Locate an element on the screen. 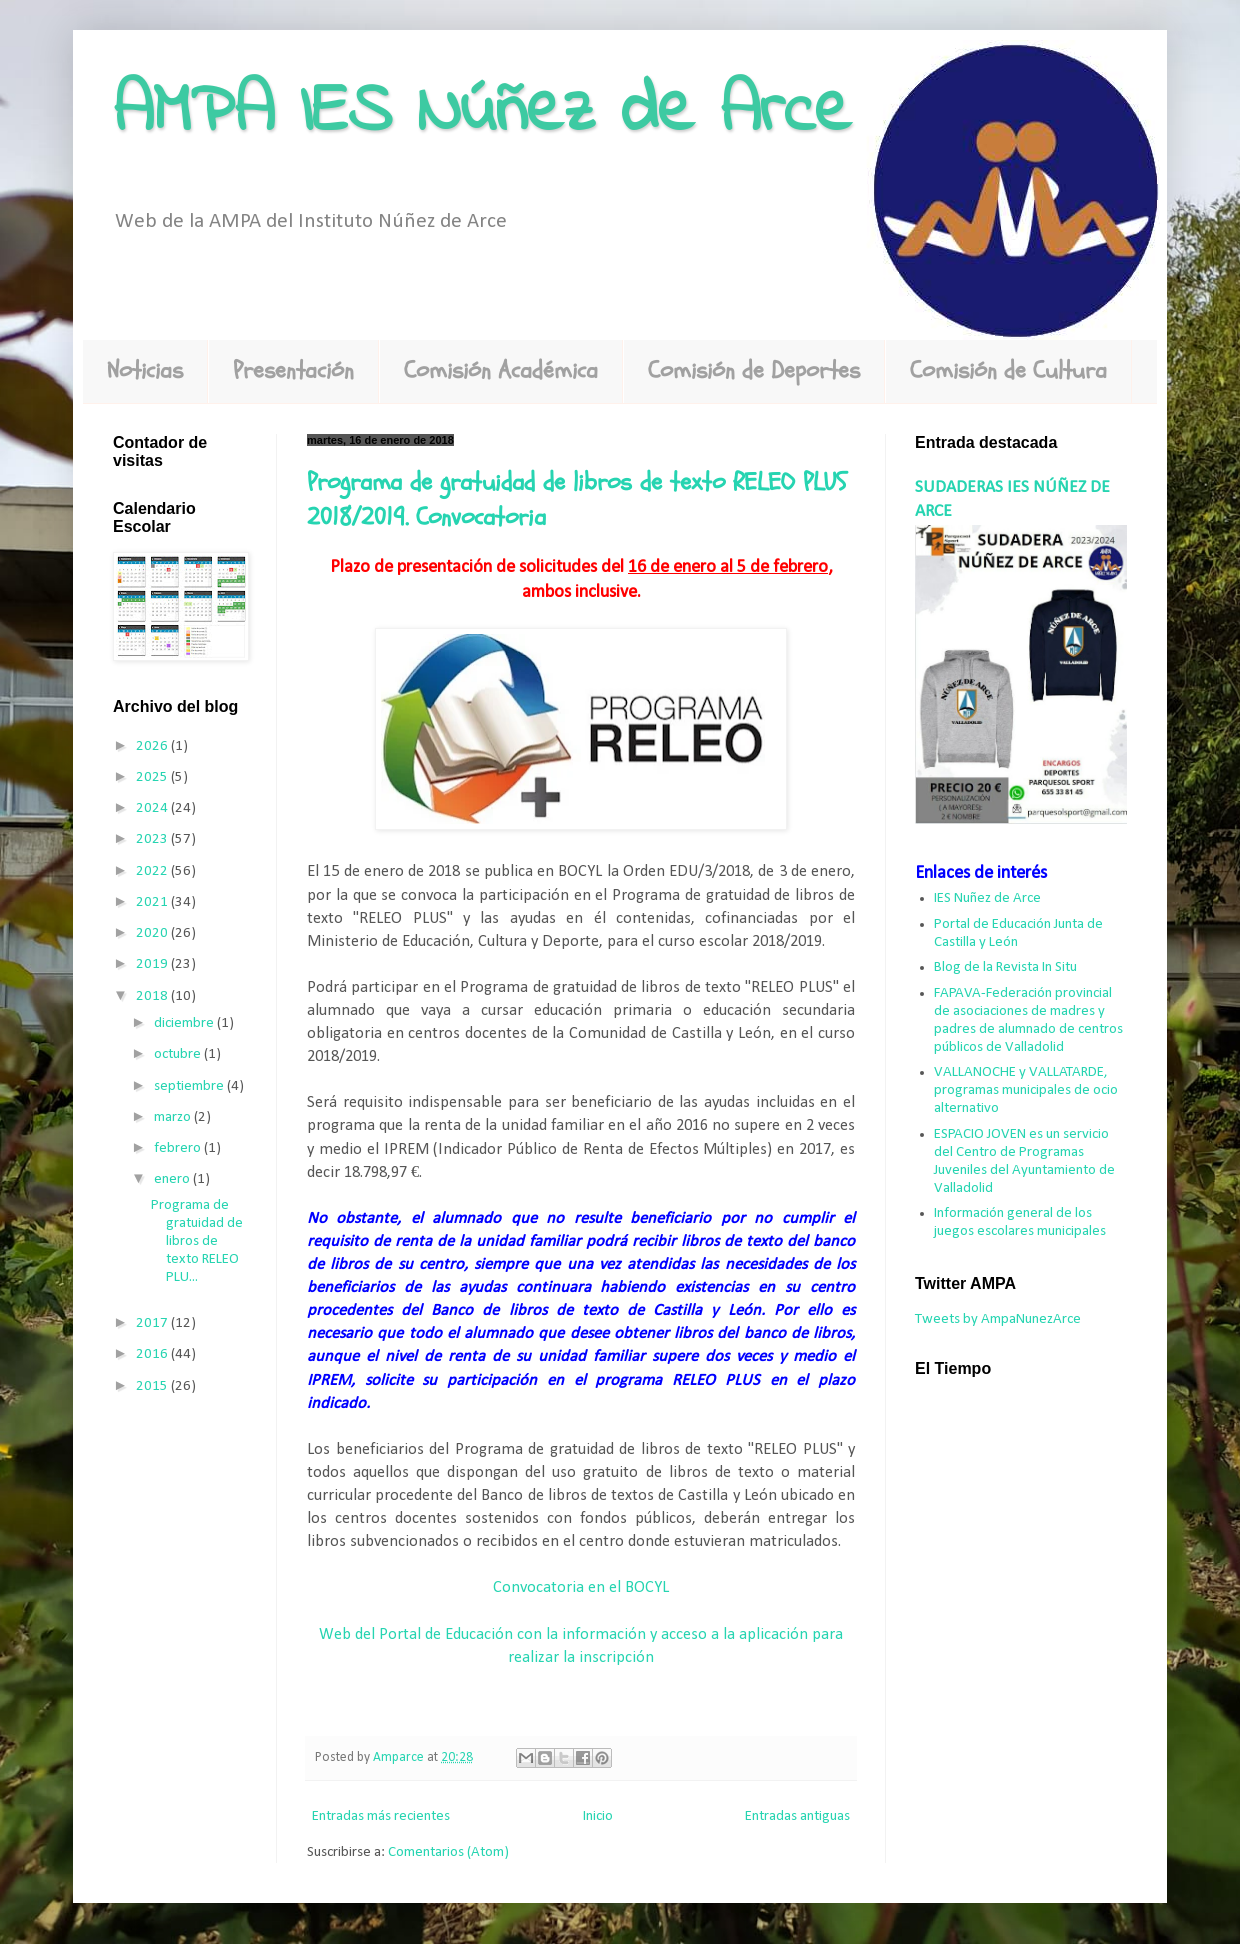 Image resolution: width=1240 pixels, height=1944 pixels. Programa de gratuidad de libros de texto RELEO PLU... is located at coordinates (197, 1241).